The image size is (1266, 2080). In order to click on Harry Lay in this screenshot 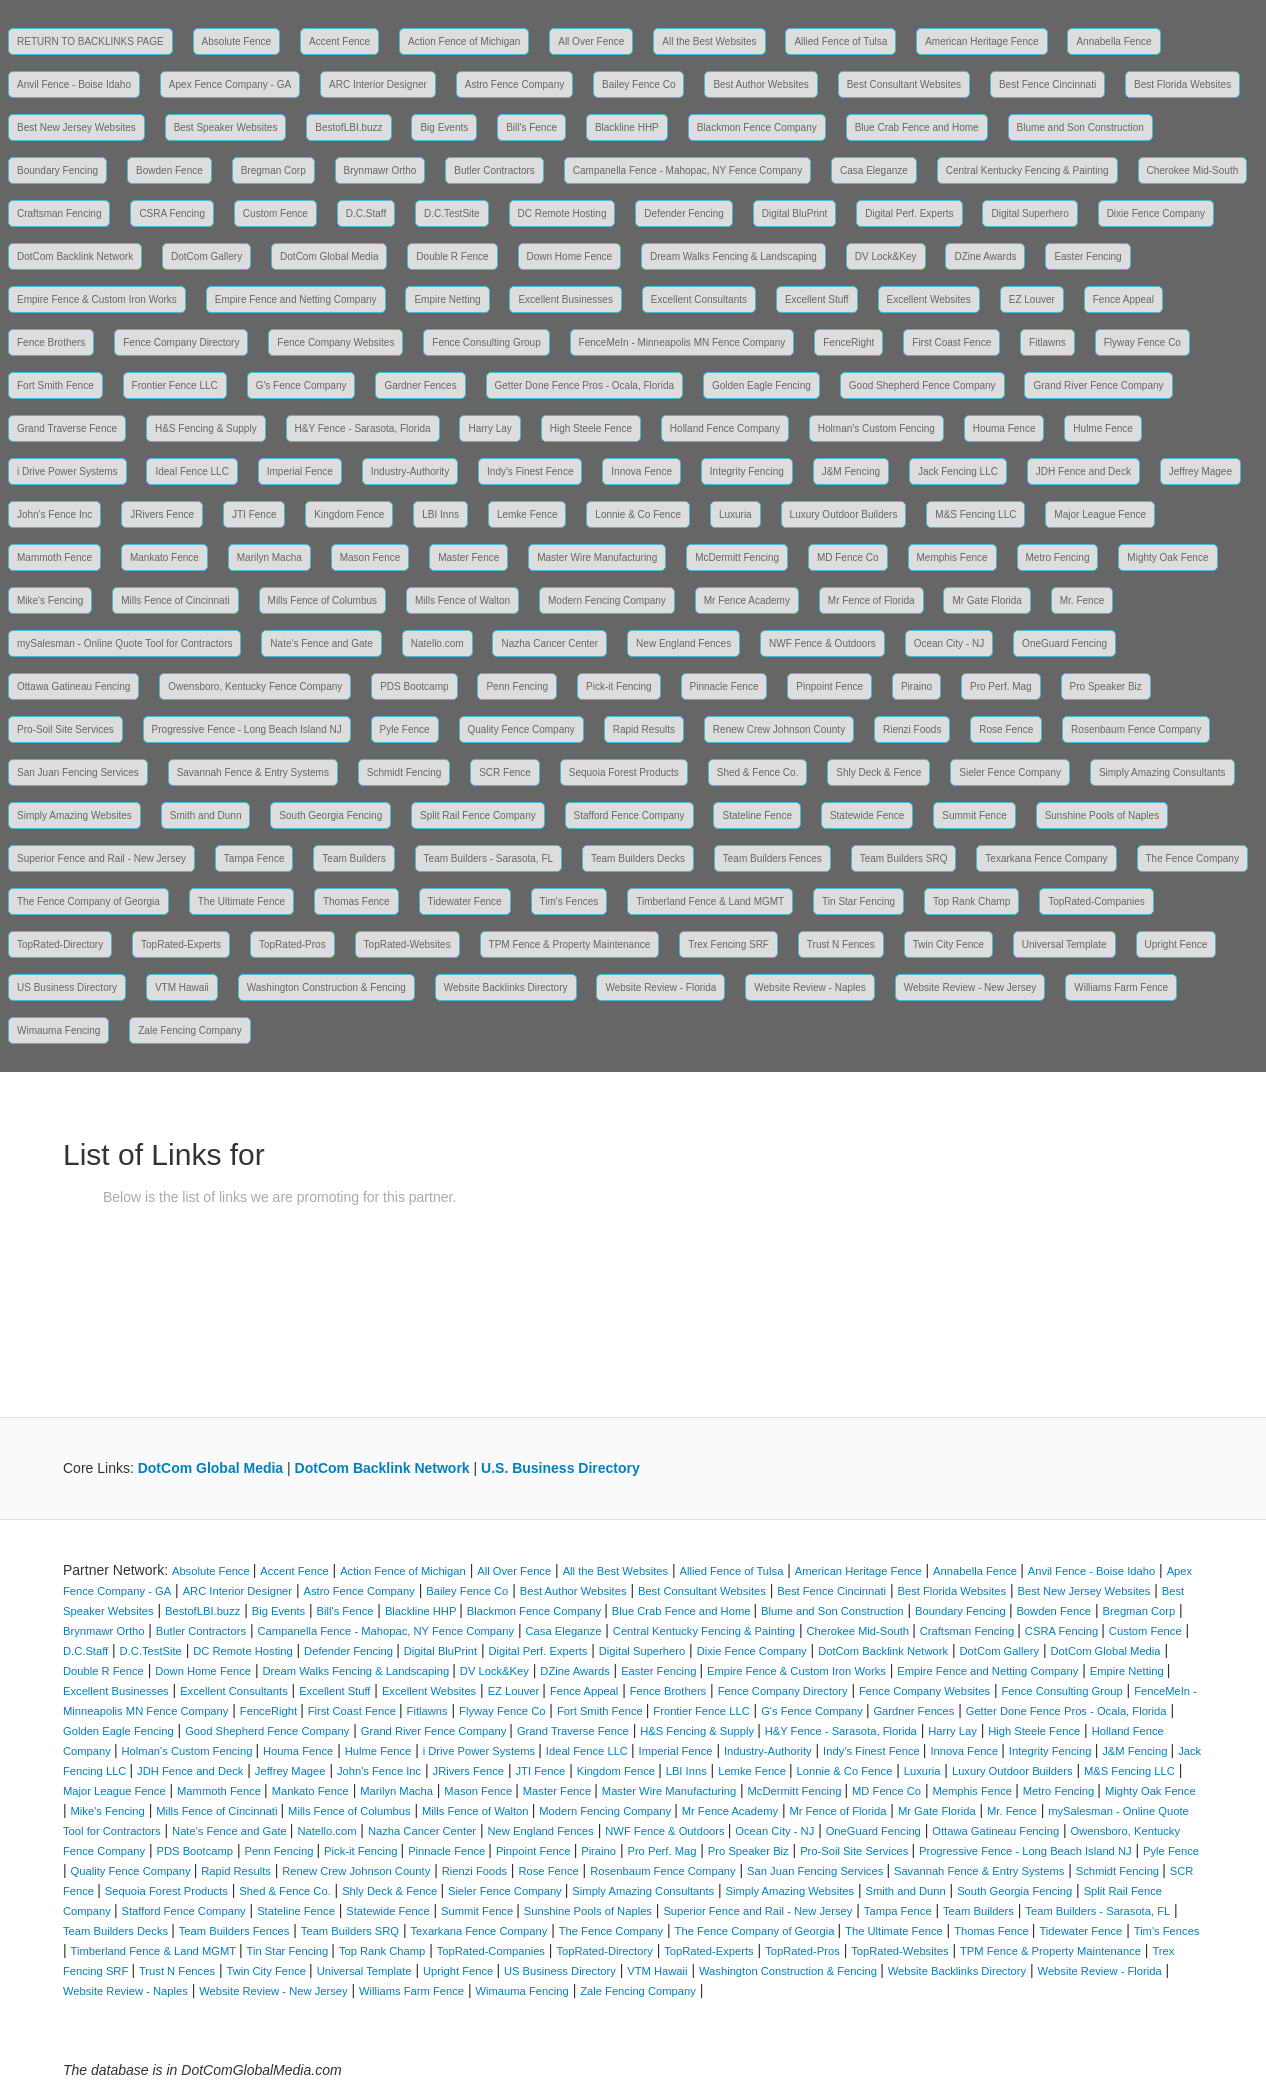, I will do `click(489, 428)`.